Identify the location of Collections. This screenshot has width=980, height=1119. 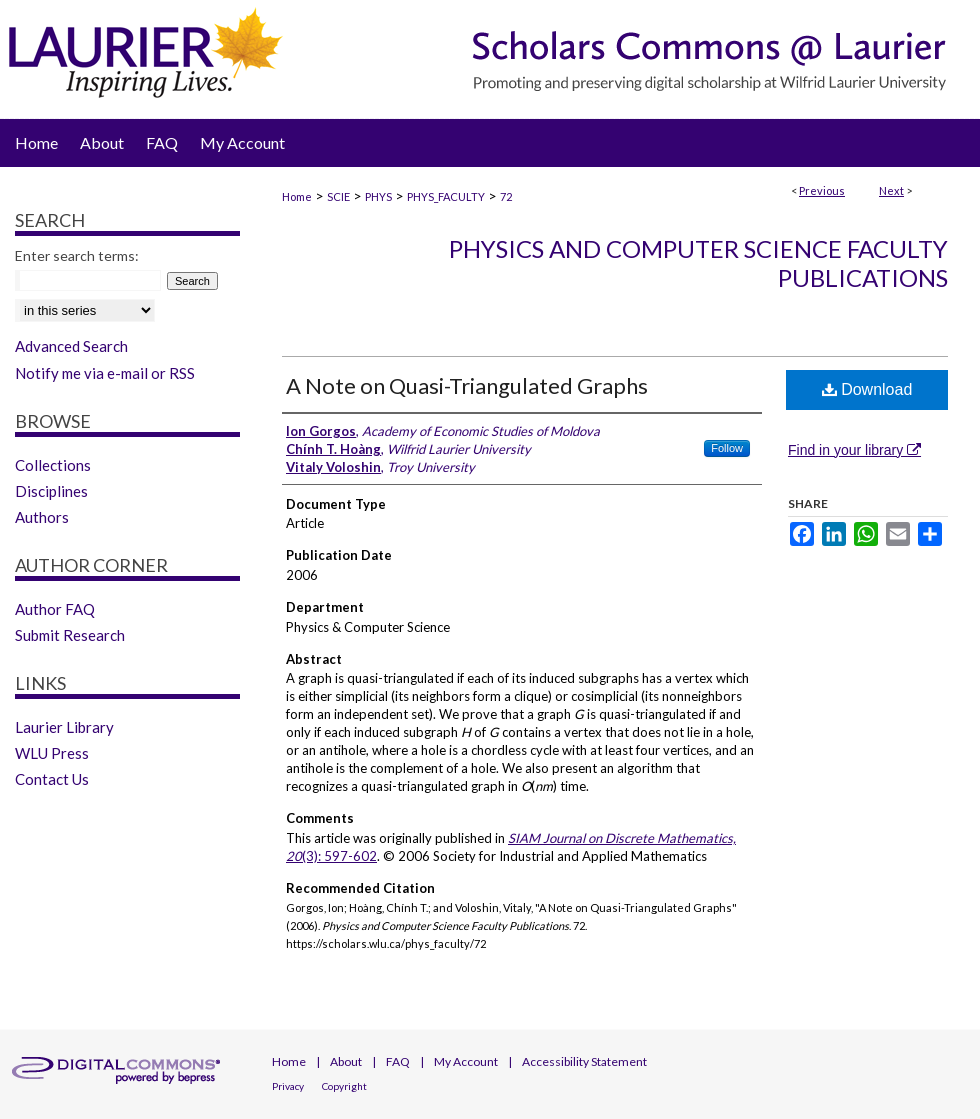
(53, 465).